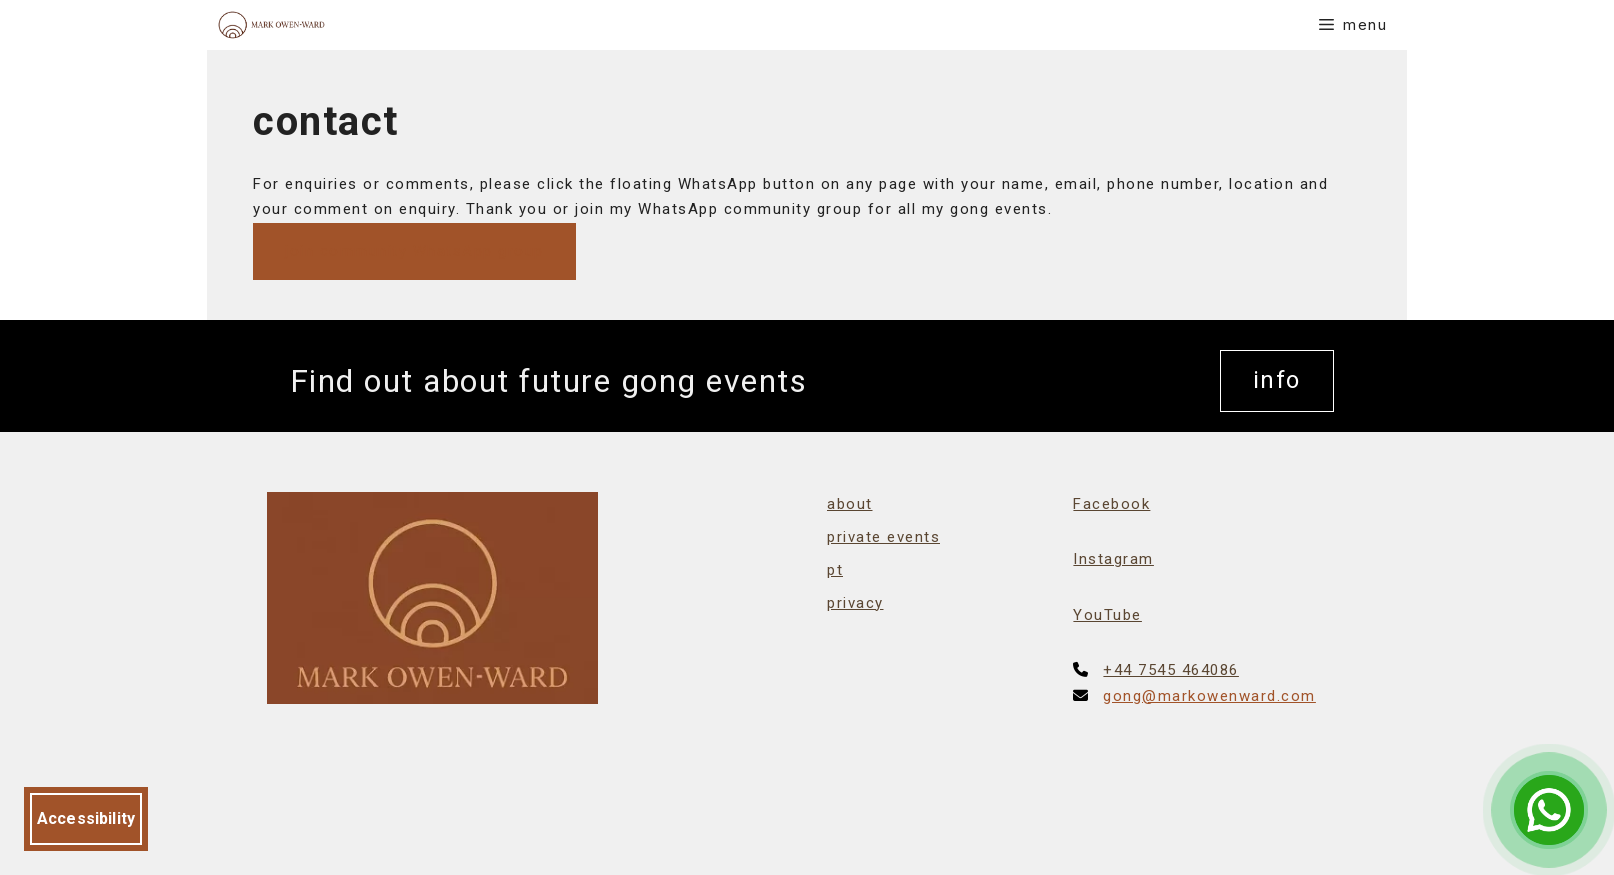  I want to click on gong@markowenward.com, so click(1209, 696).